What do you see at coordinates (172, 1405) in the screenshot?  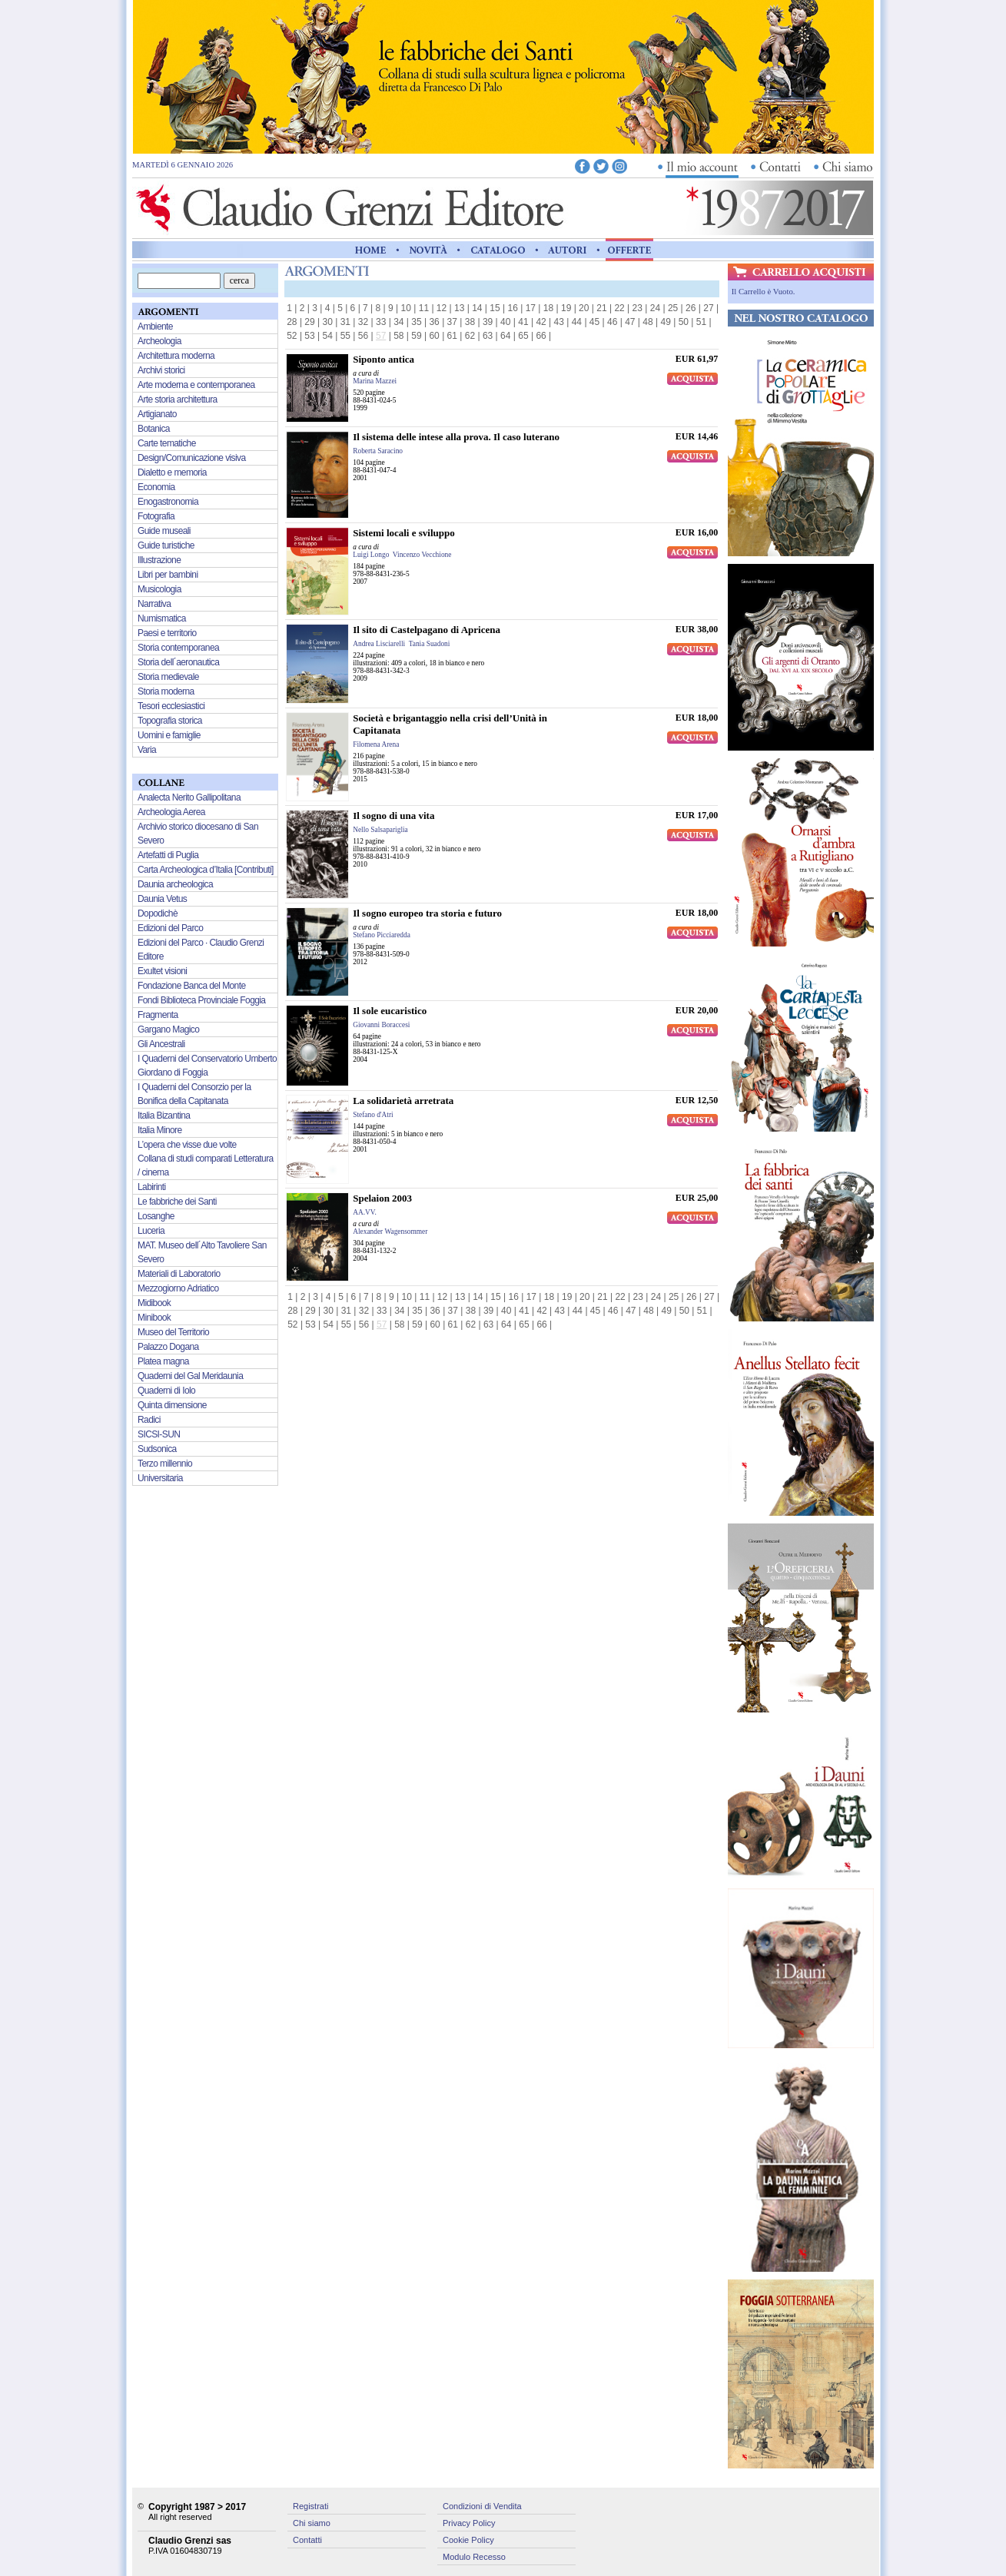 I see `Quinta dimensione` at bounding box center [172, 1405].